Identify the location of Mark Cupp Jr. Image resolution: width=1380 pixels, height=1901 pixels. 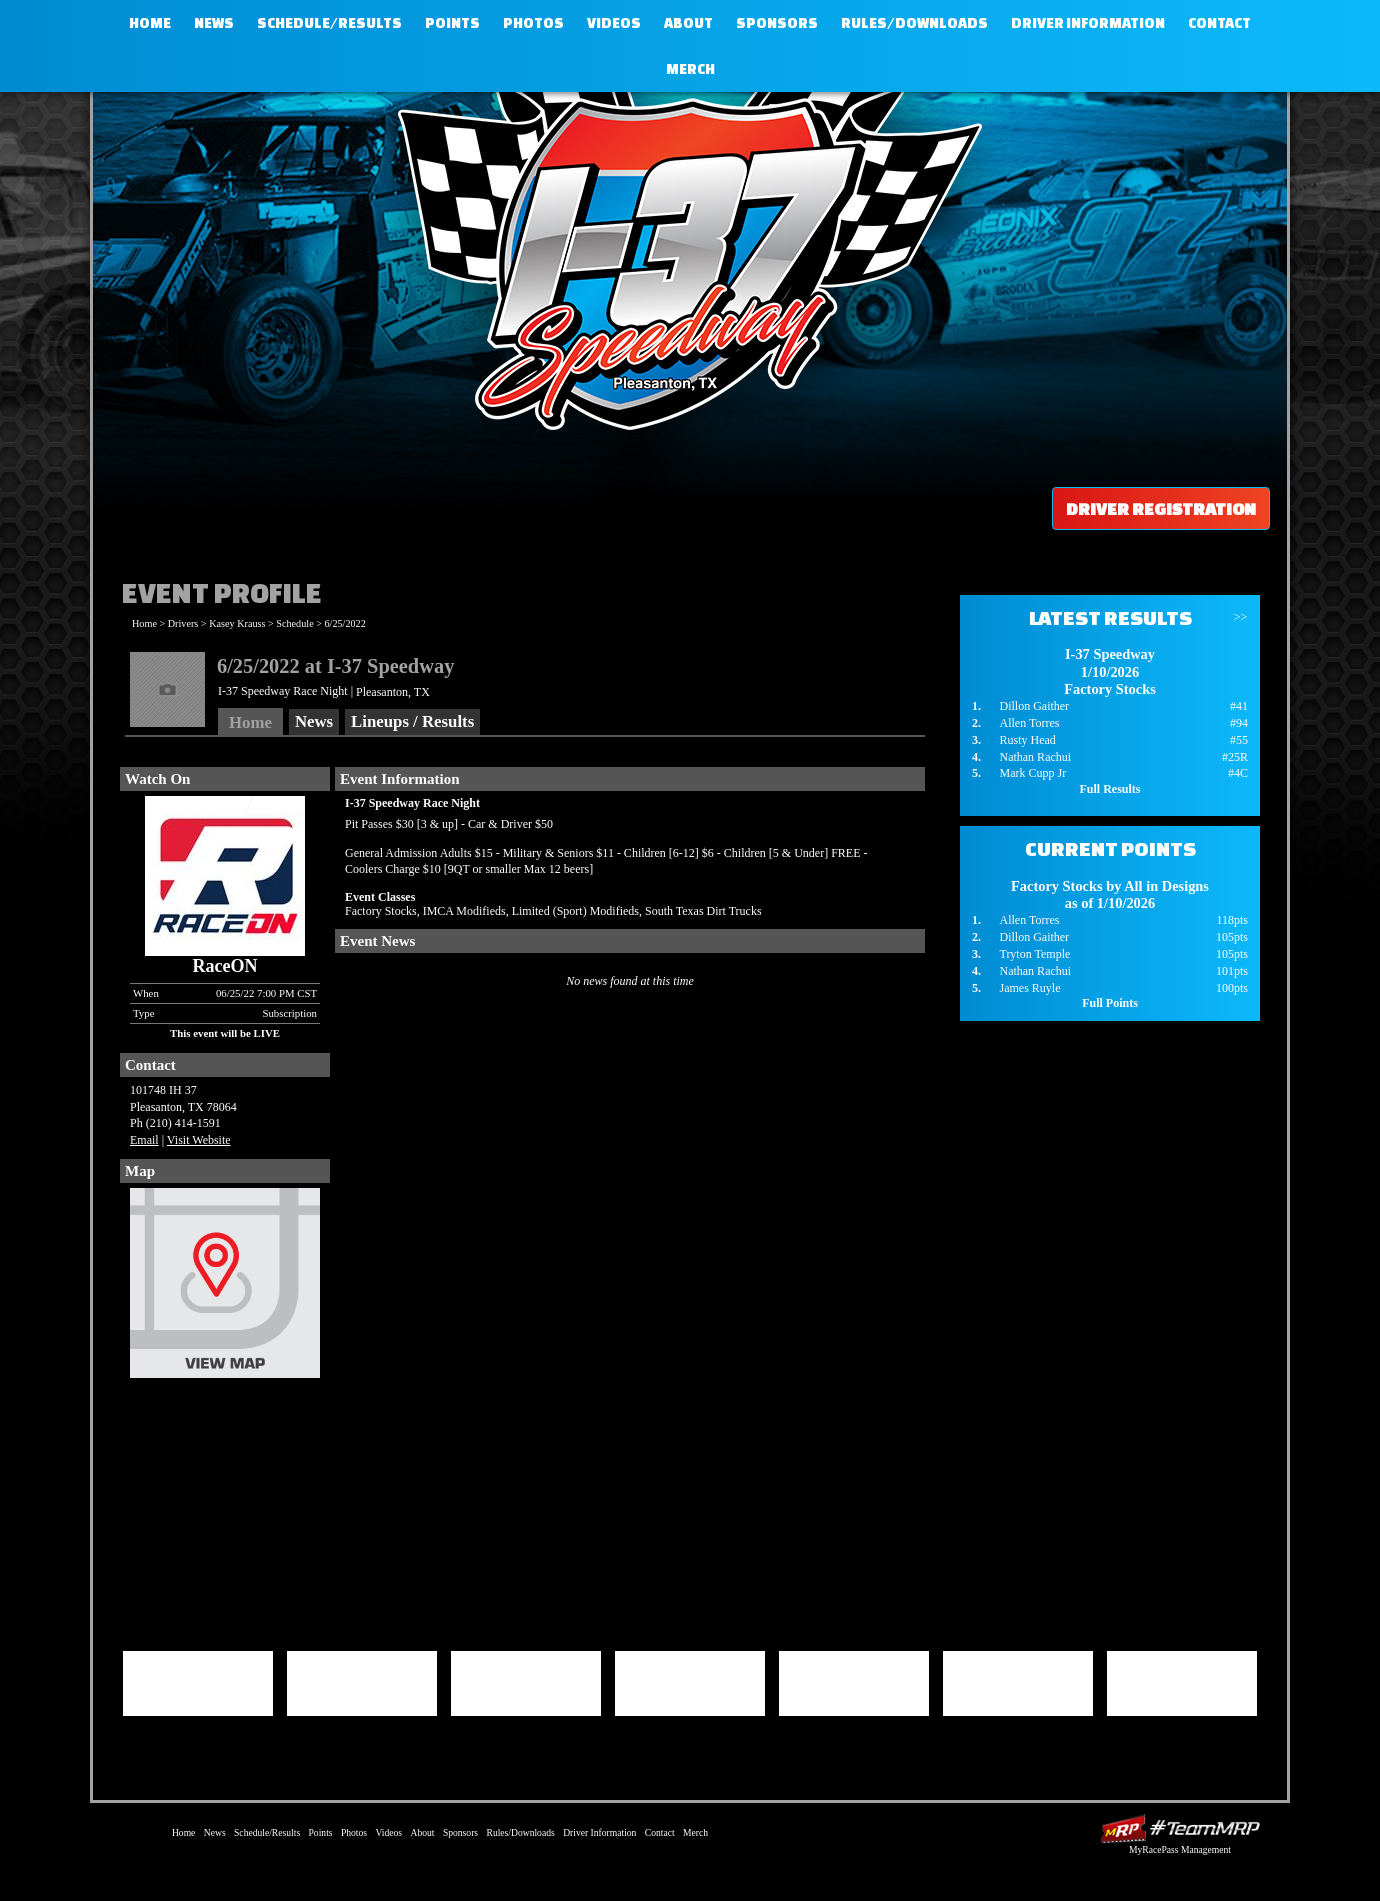
(1032, 773).